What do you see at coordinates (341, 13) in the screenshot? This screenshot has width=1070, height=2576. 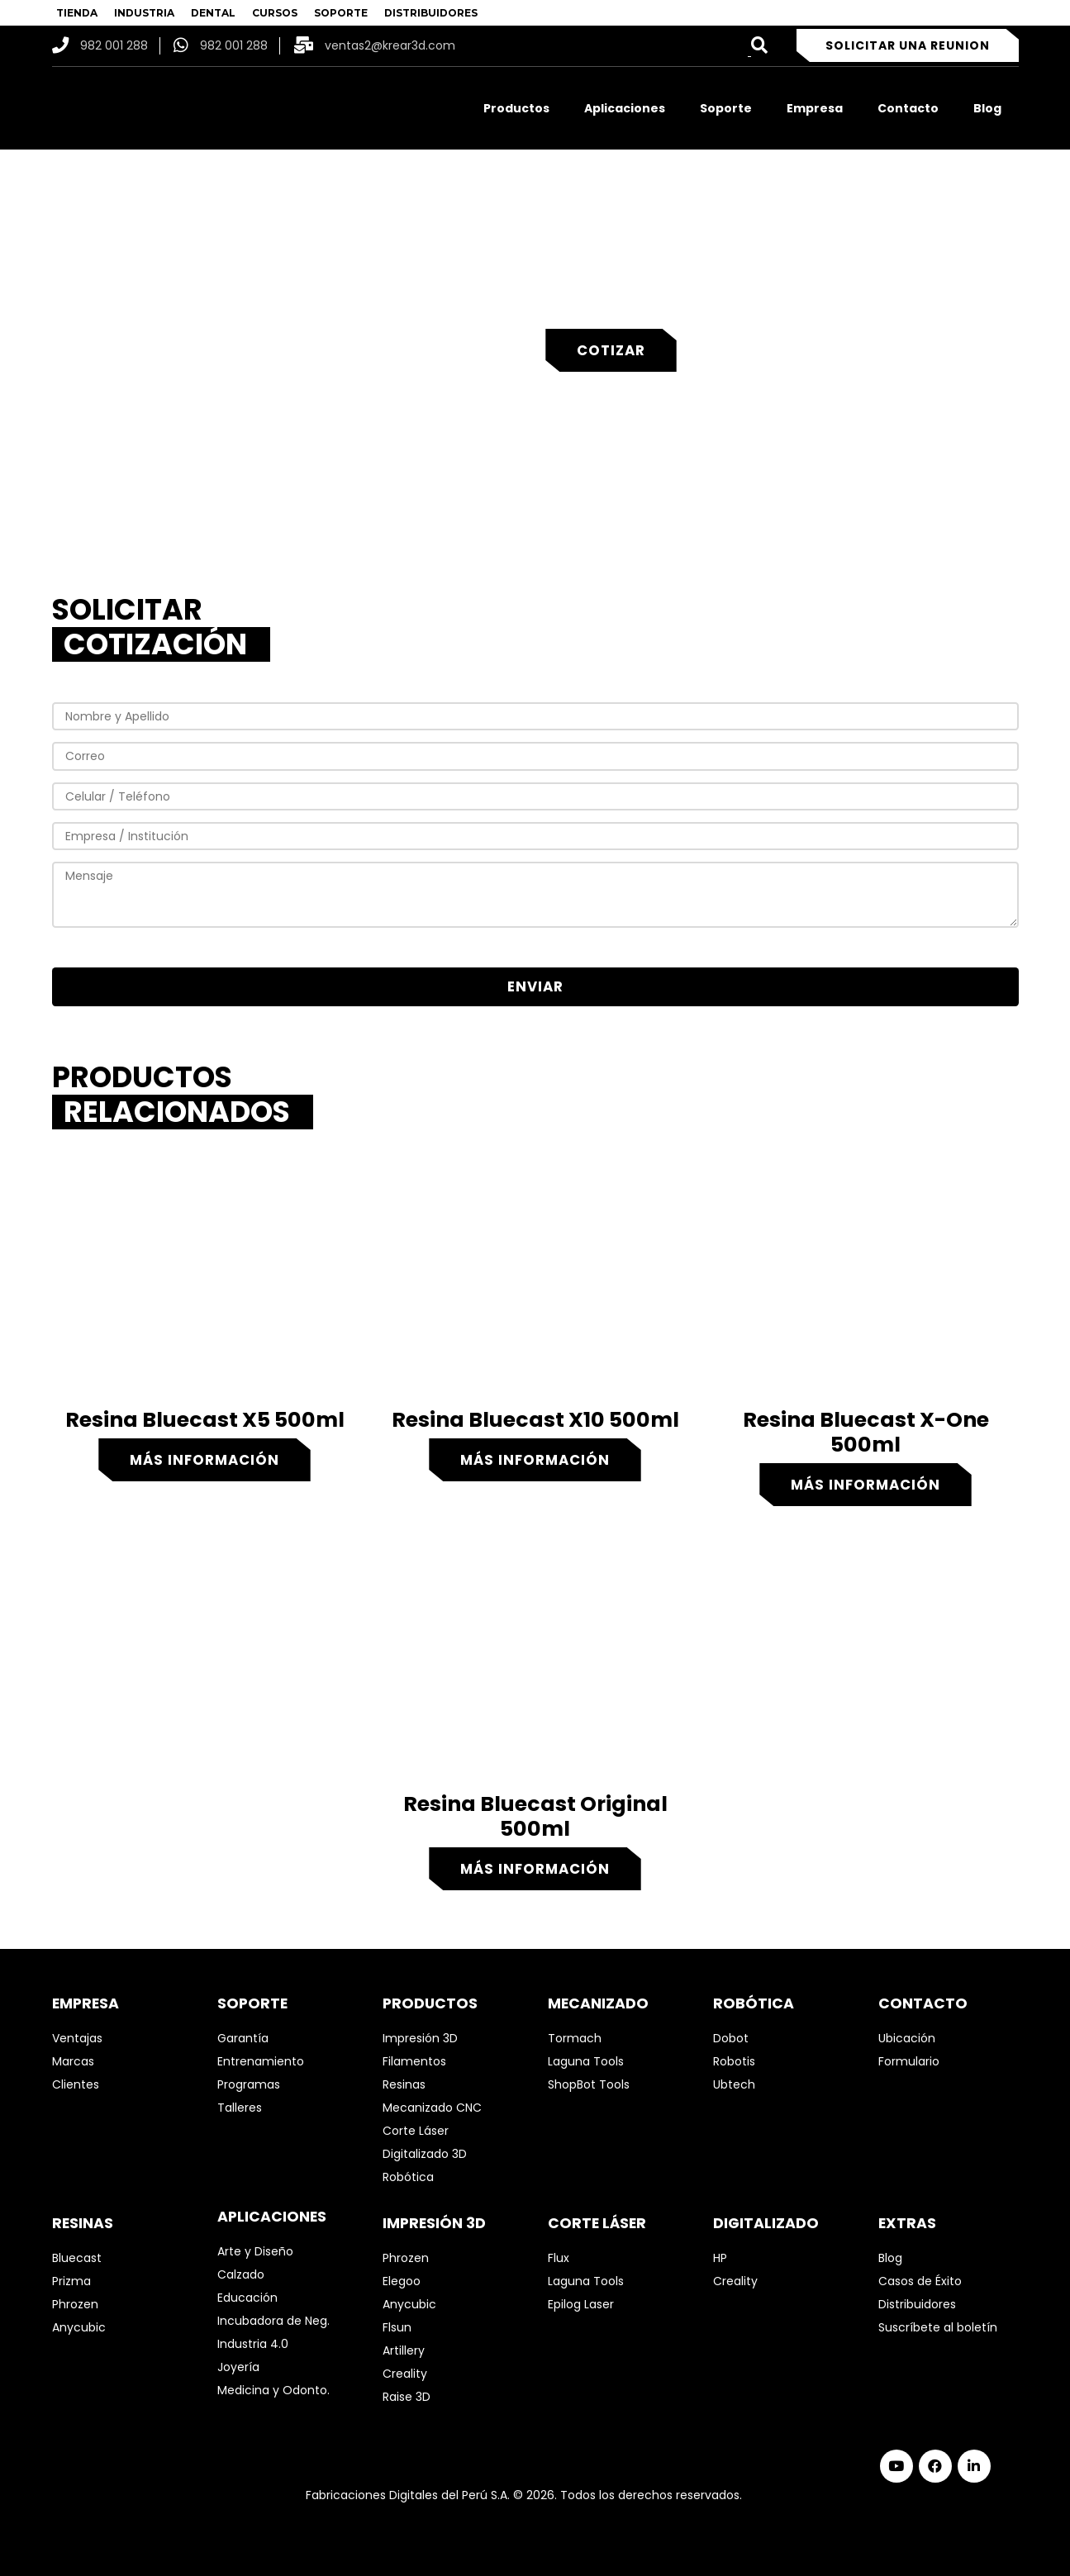 I see `SOPORTE` at bounding box center [341, 13].